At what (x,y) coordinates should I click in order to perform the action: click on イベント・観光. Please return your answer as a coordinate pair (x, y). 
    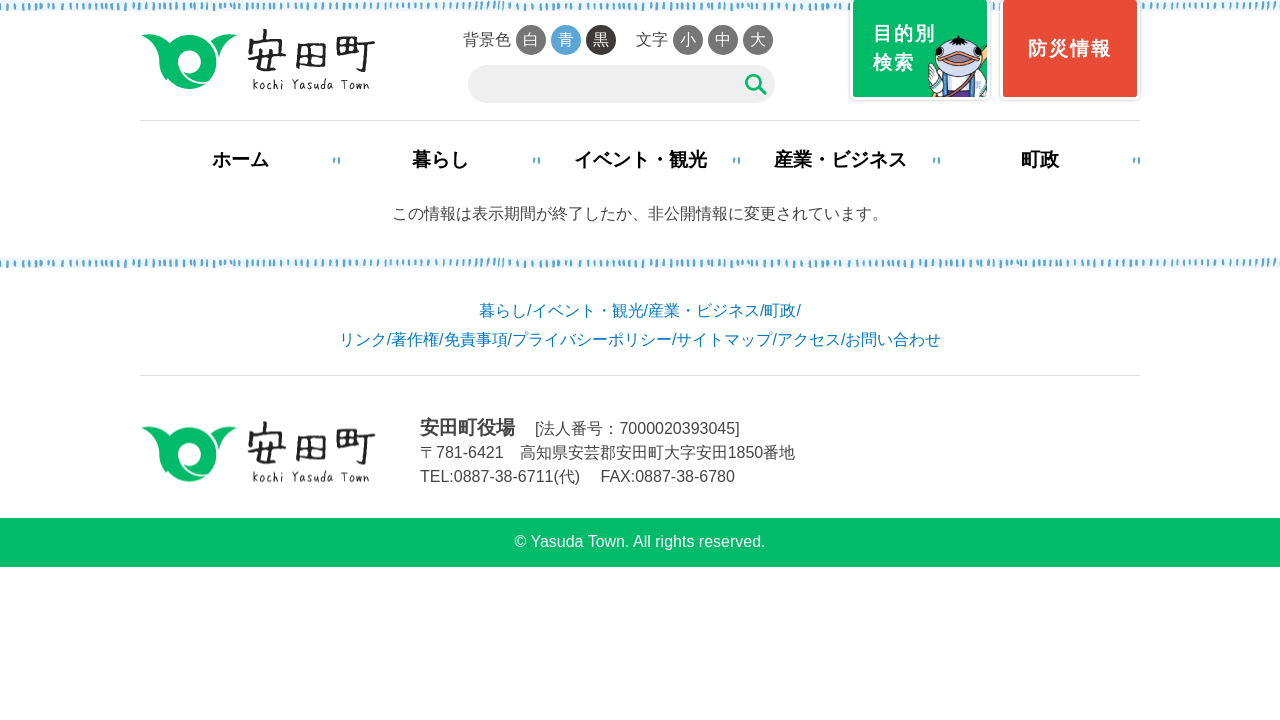
    Looking at the image, I should click on (640, 159).